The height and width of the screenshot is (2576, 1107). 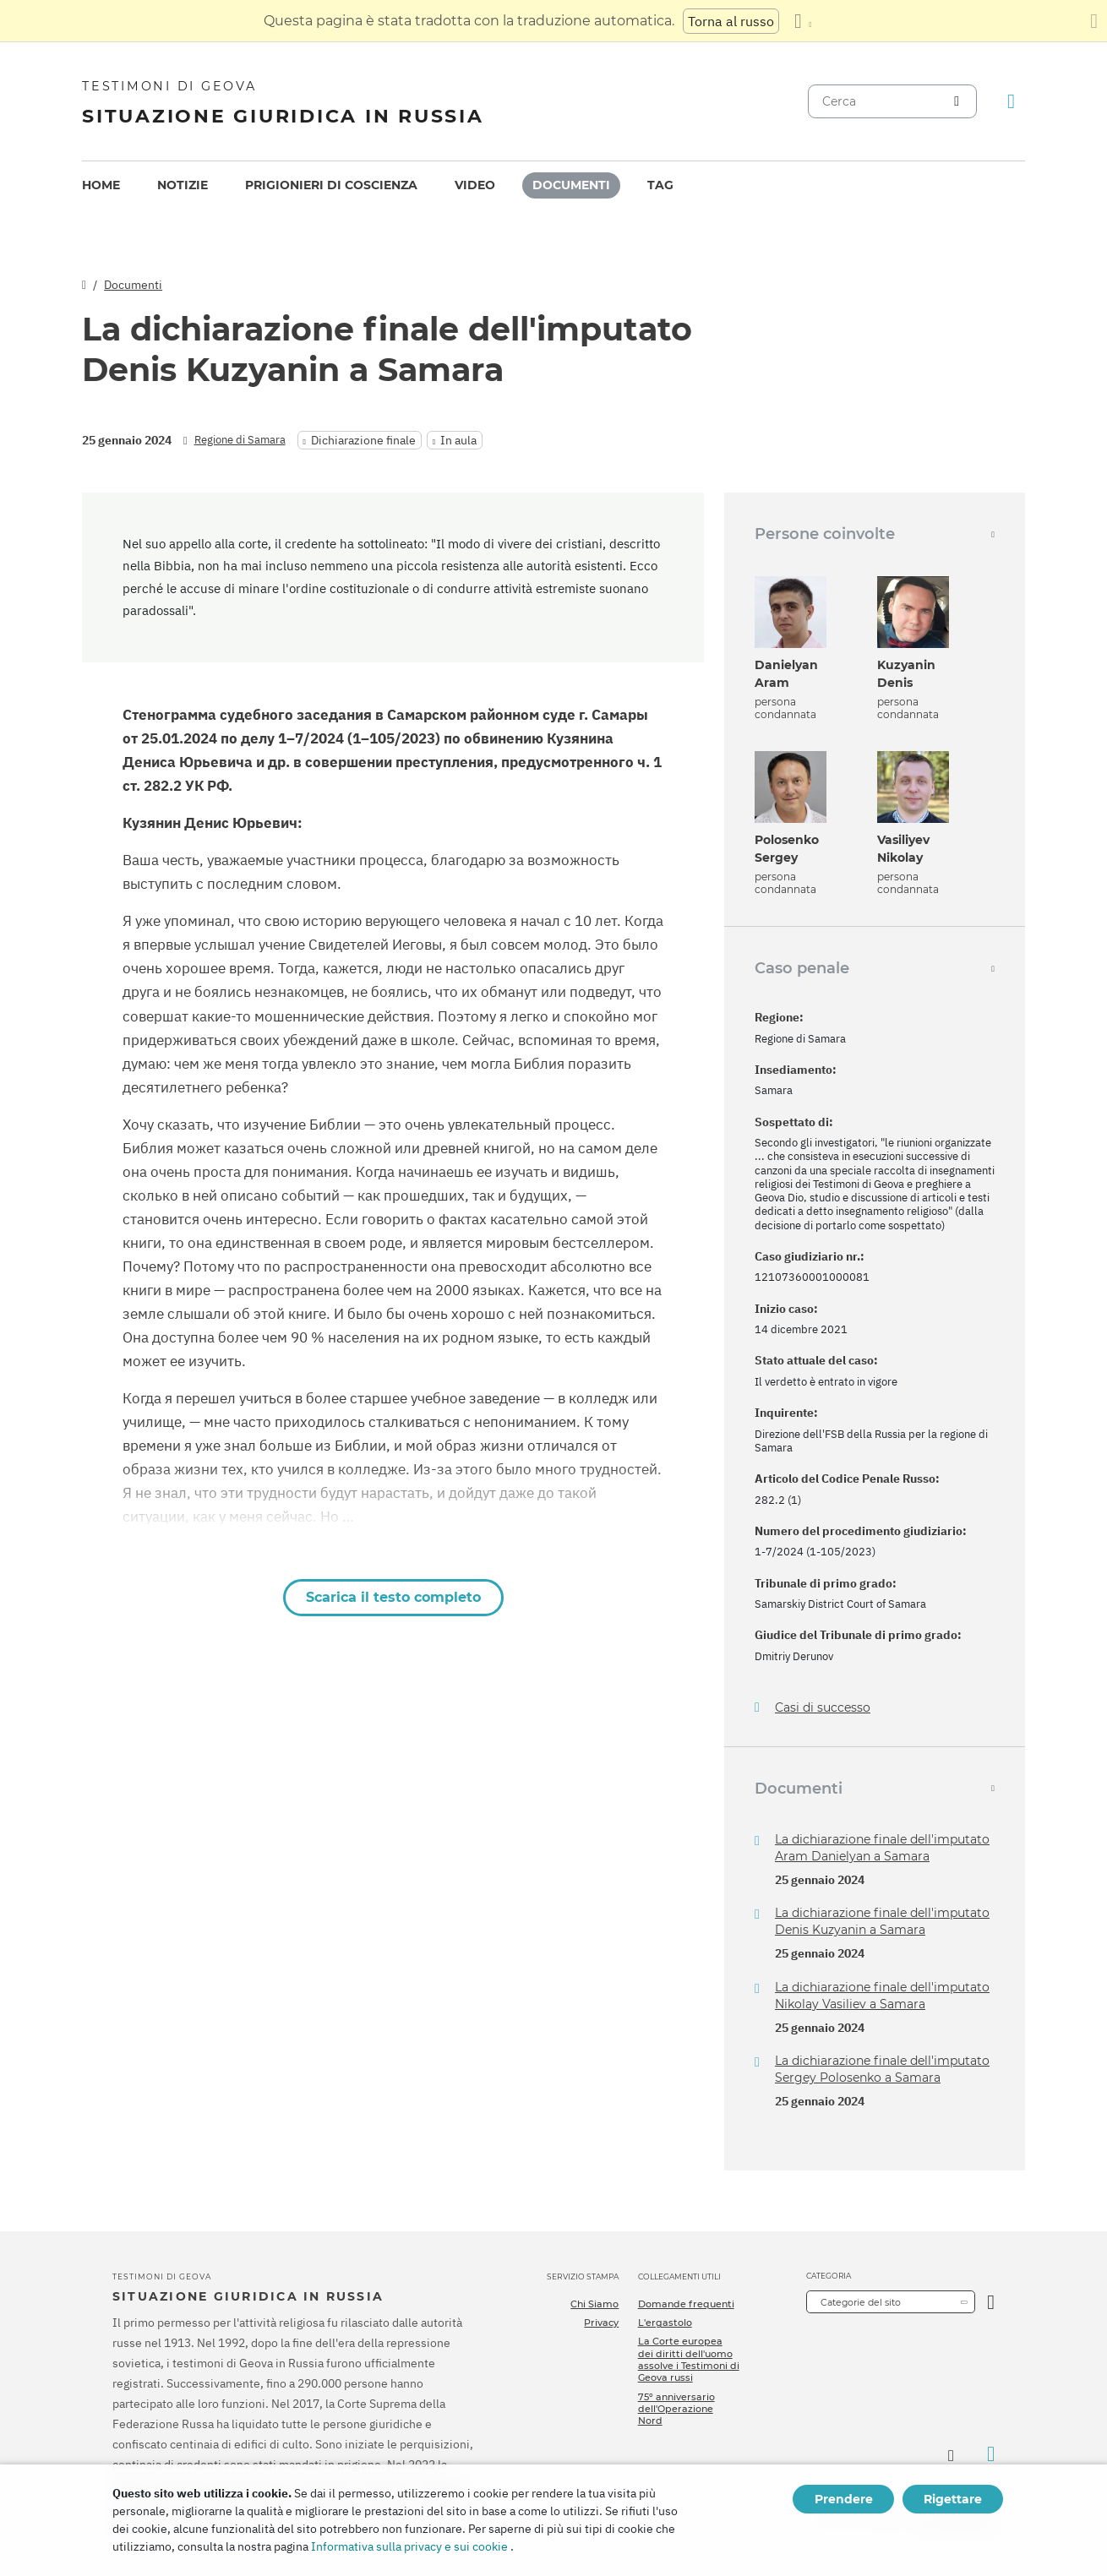 What do you see at coordinates (660, 185) in the screenshot?
I see `Tag` at bounding box center [660, 185].